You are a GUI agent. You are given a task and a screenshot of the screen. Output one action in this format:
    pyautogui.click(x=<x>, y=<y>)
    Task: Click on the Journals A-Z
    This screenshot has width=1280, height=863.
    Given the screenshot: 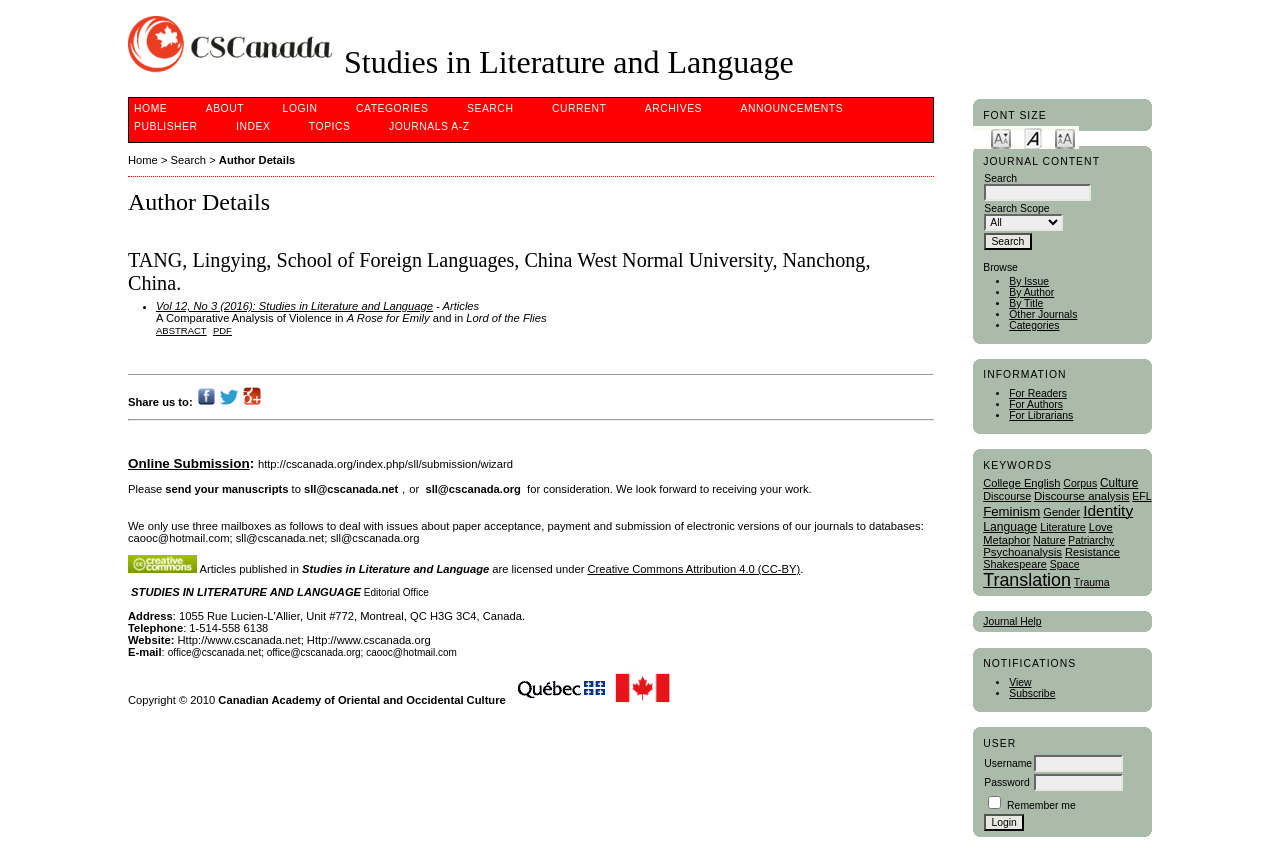 What is the action you would take?
    pyautogui.click(x=429, y=126)
    